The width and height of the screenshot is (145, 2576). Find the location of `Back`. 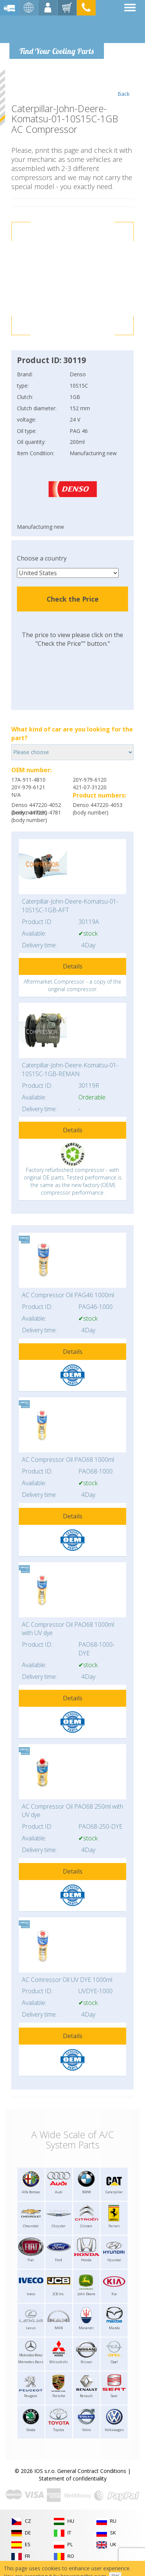

Back is located at coordinates (123, 83).